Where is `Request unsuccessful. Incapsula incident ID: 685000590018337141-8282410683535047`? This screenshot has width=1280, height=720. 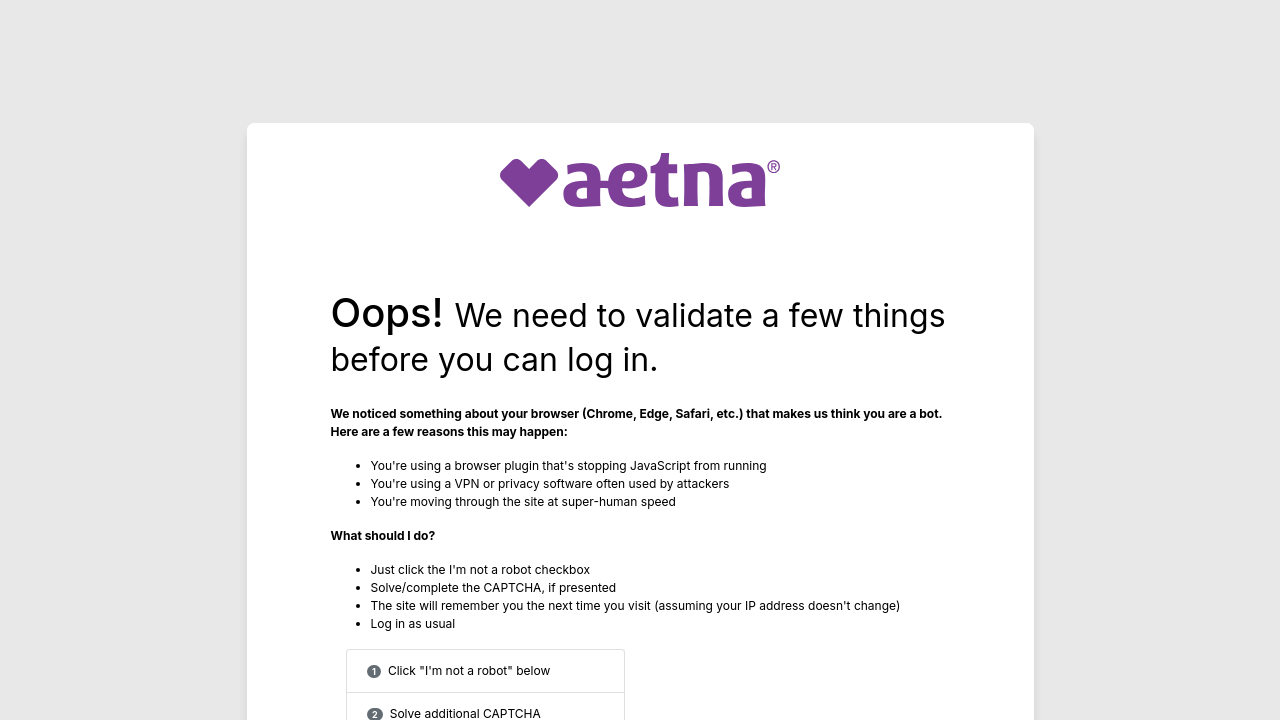 Request unsuccessful. Incapsula incident ID: 685000590018337141-8282410683535047 is located at coordinates (640, 360).